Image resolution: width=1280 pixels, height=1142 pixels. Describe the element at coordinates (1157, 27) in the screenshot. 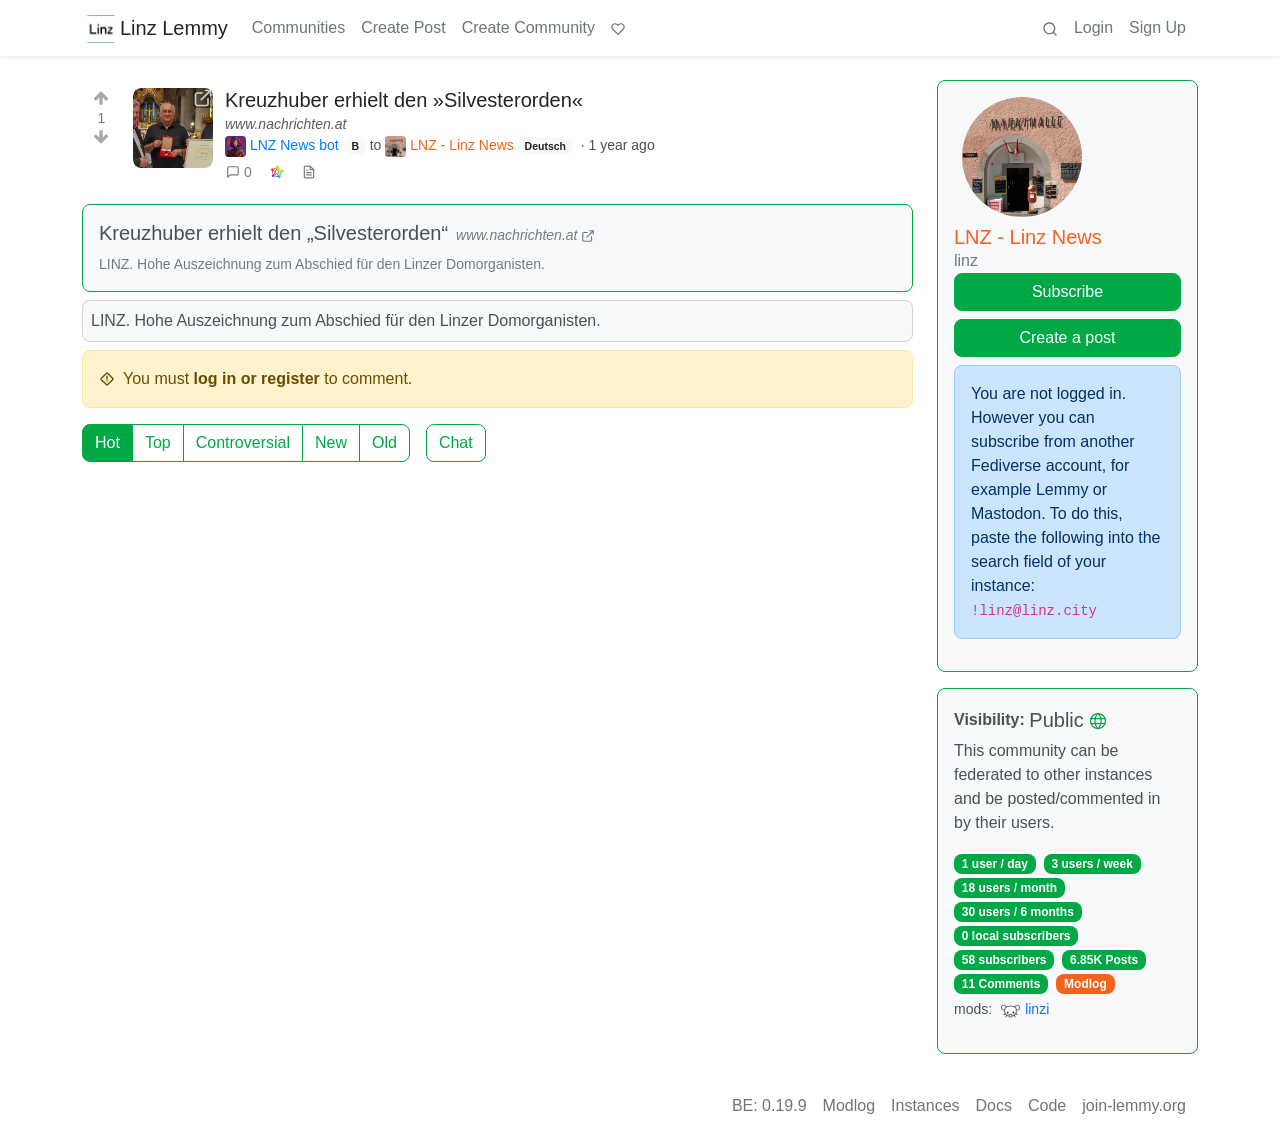

I see `Sign Up` at that location.